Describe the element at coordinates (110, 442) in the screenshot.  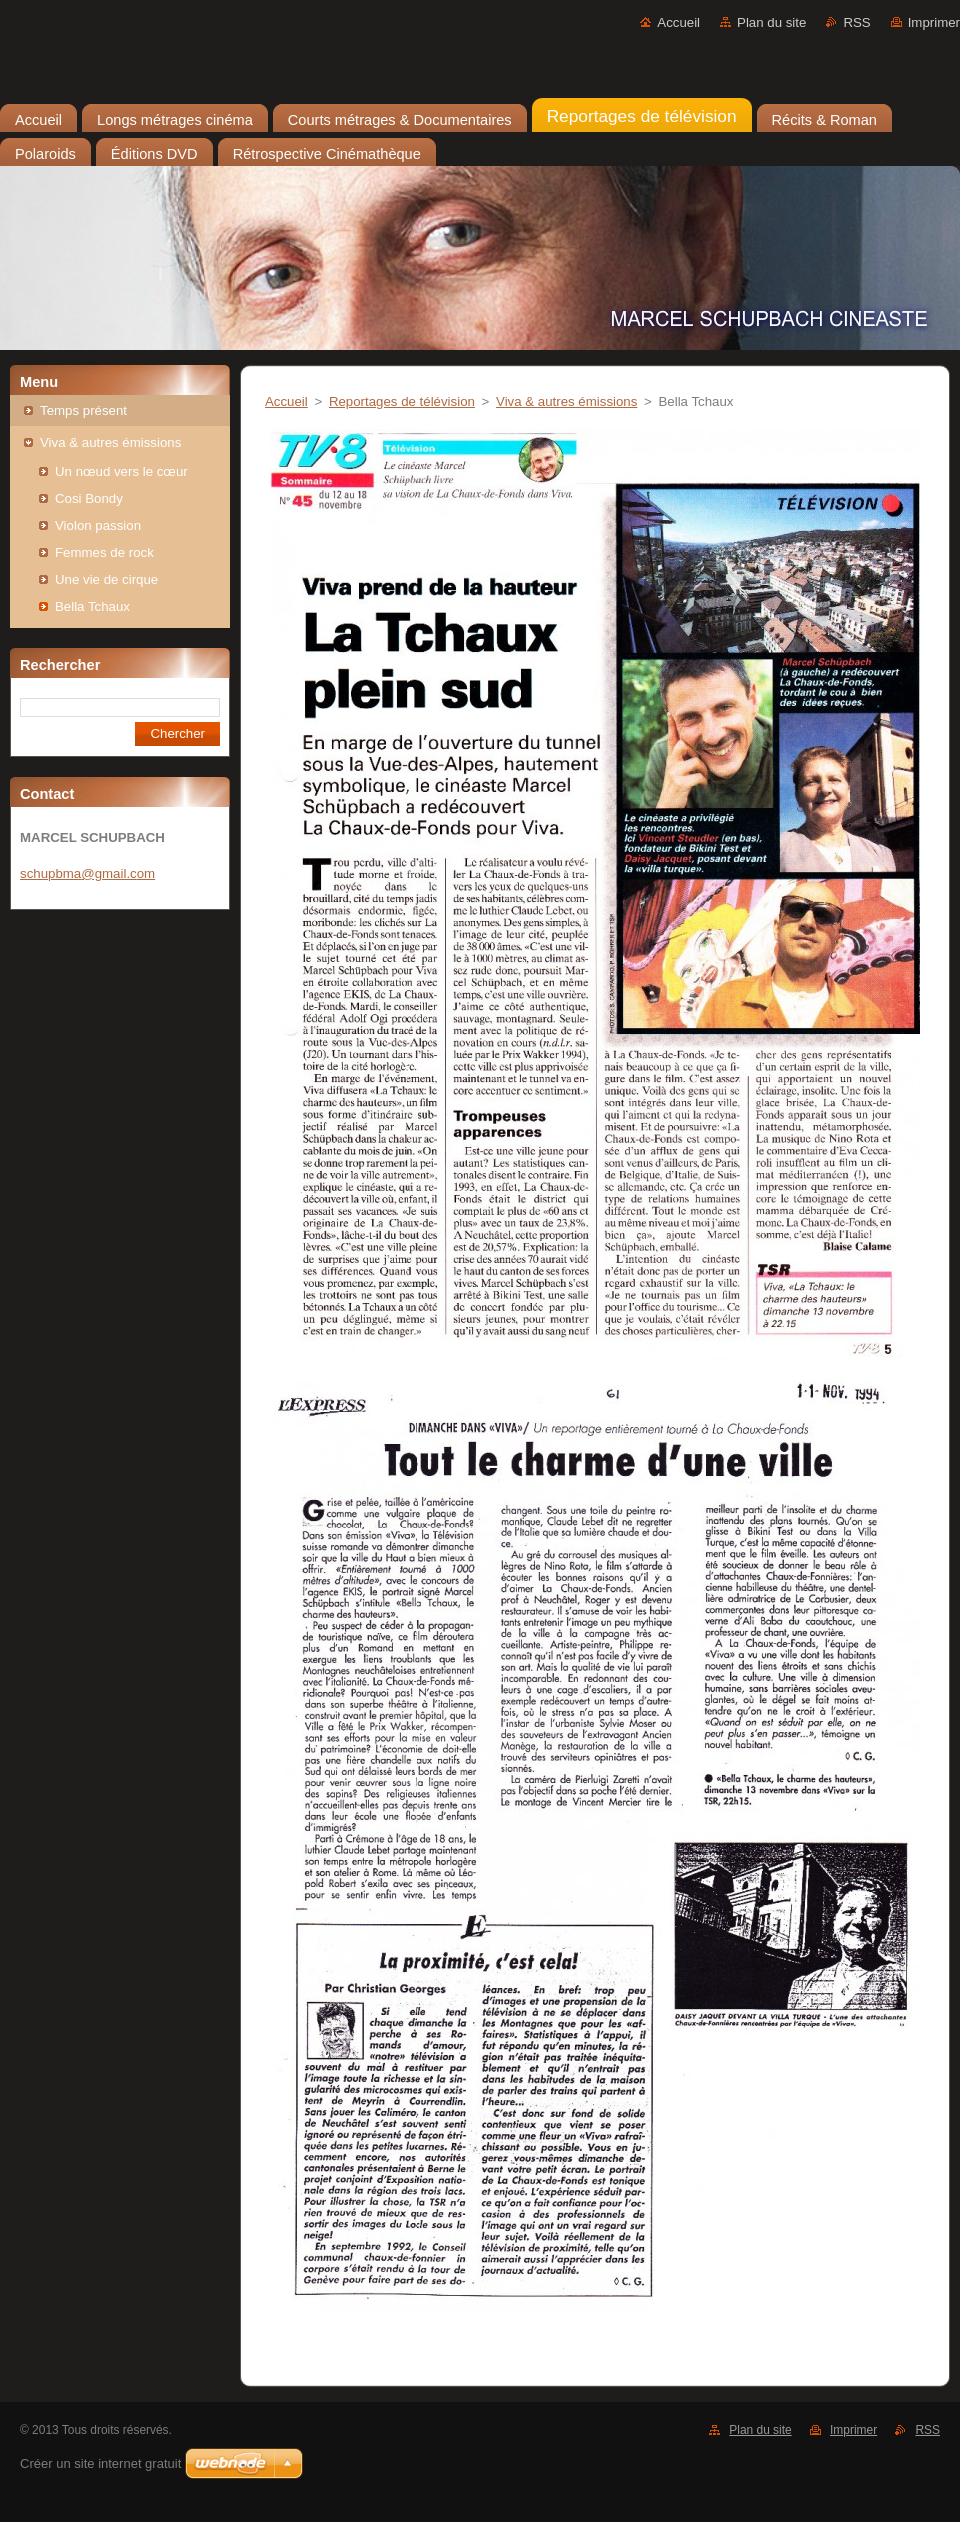
I see `Viva & autres émissions` at that location.